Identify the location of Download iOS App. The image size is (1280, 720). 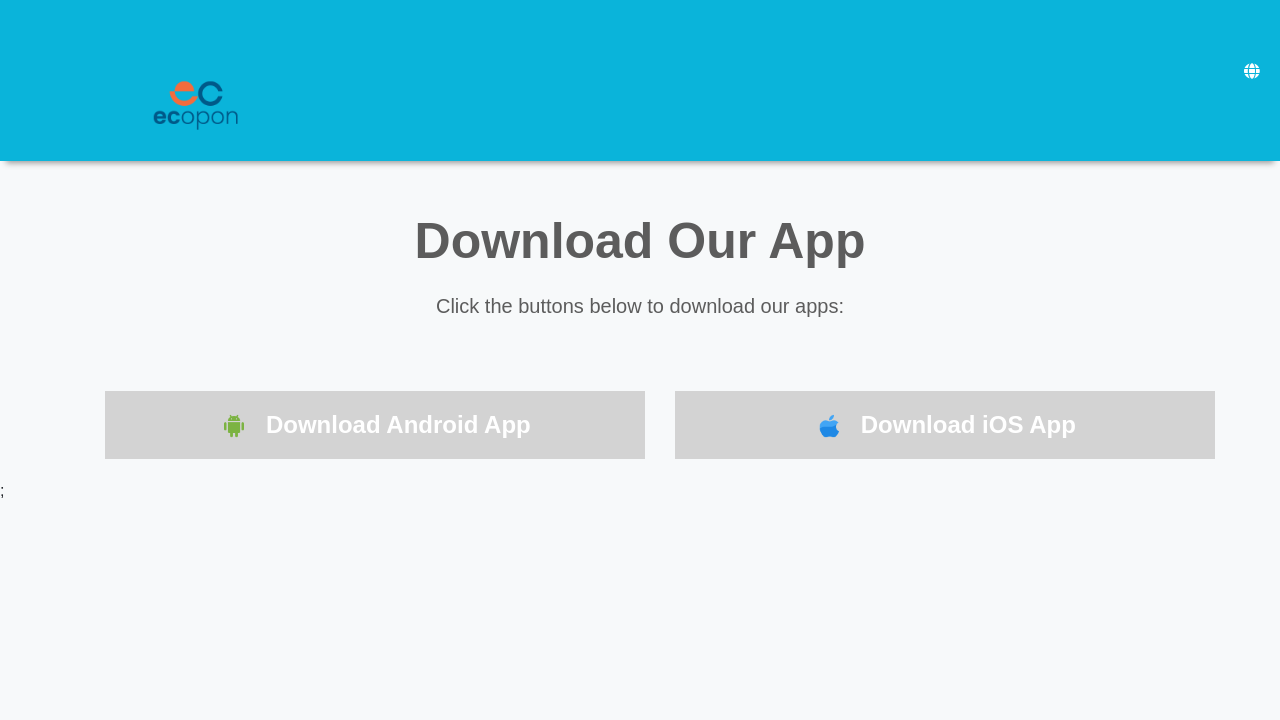
(945, 426).